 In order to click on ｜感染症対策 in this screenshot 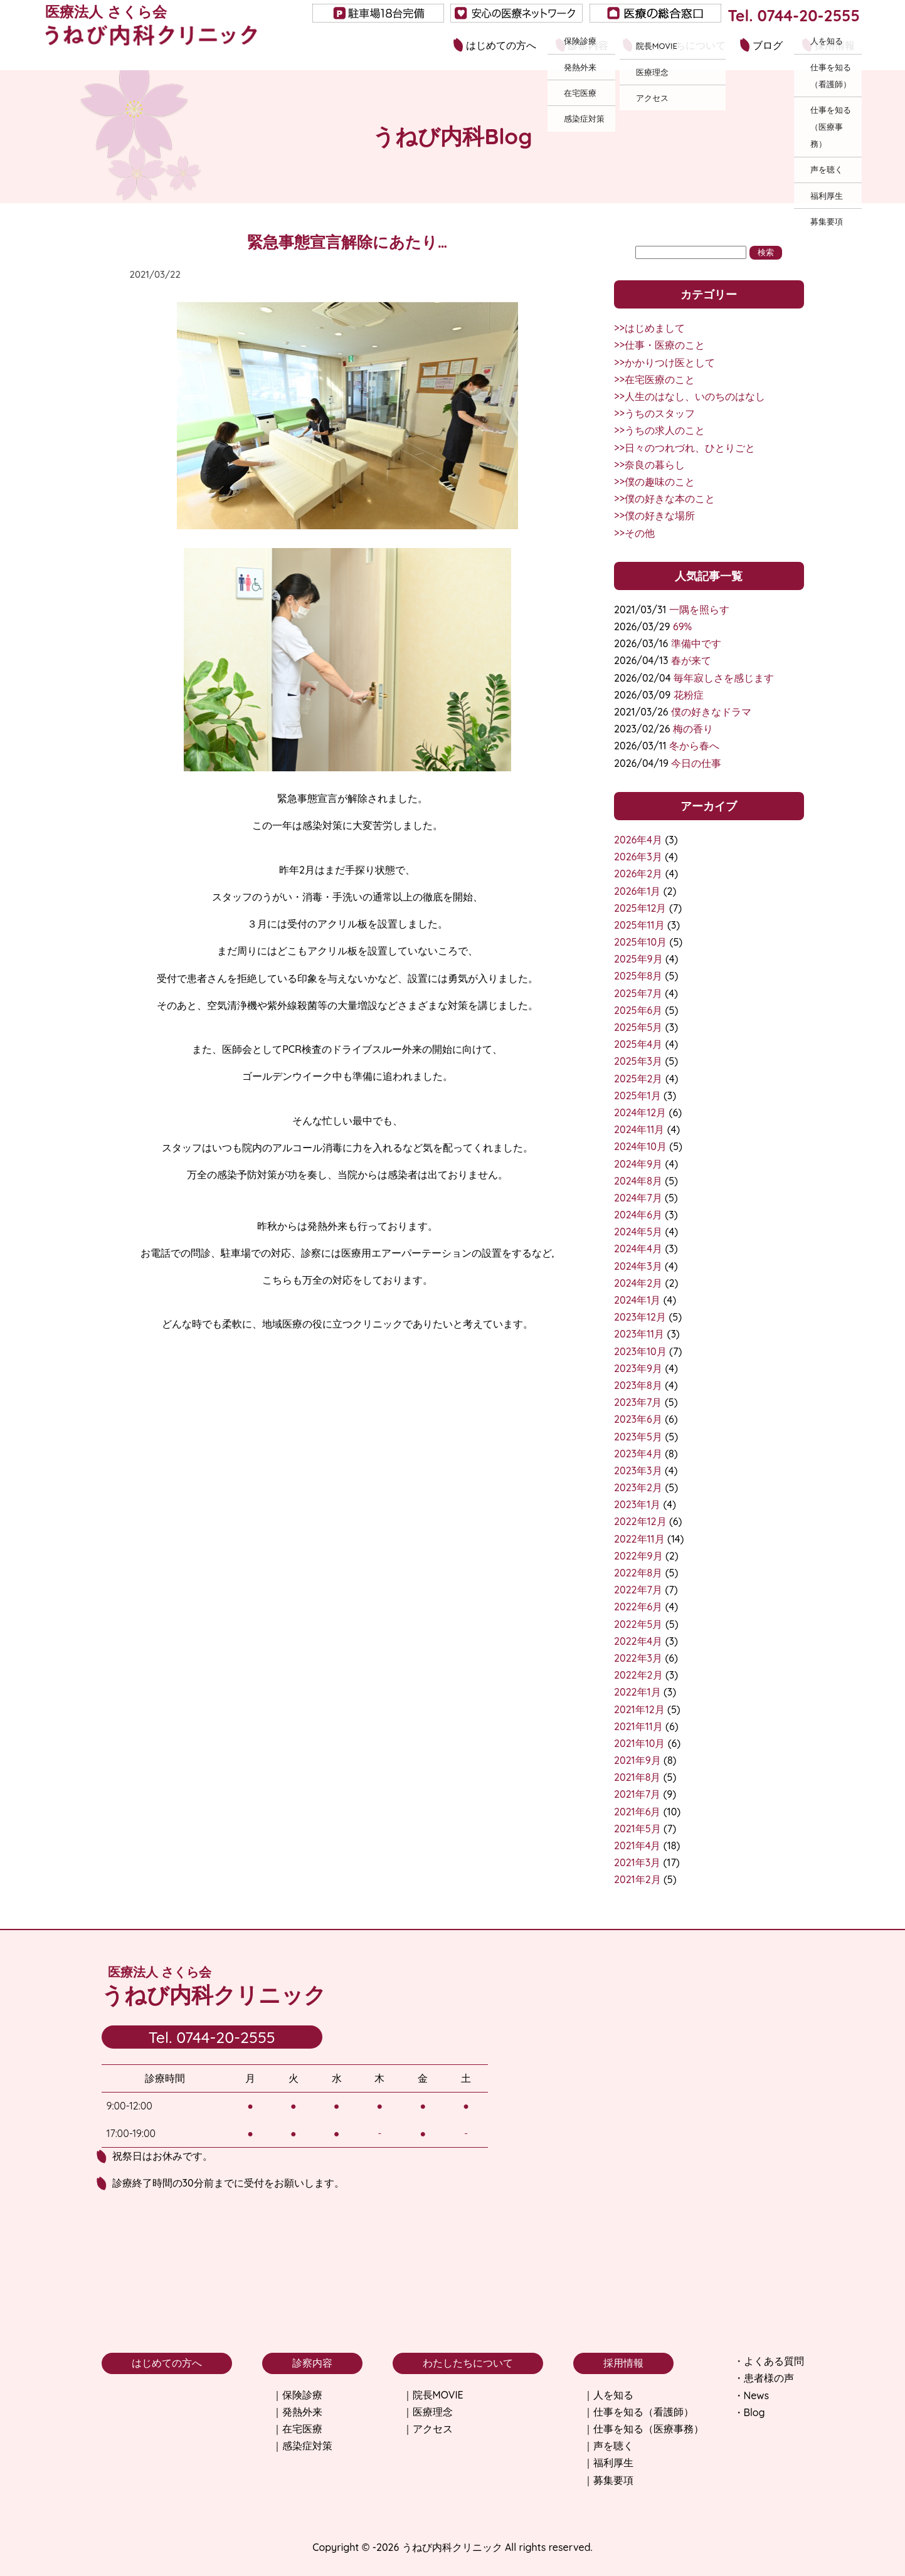, I will do `click(302, 2445)`.